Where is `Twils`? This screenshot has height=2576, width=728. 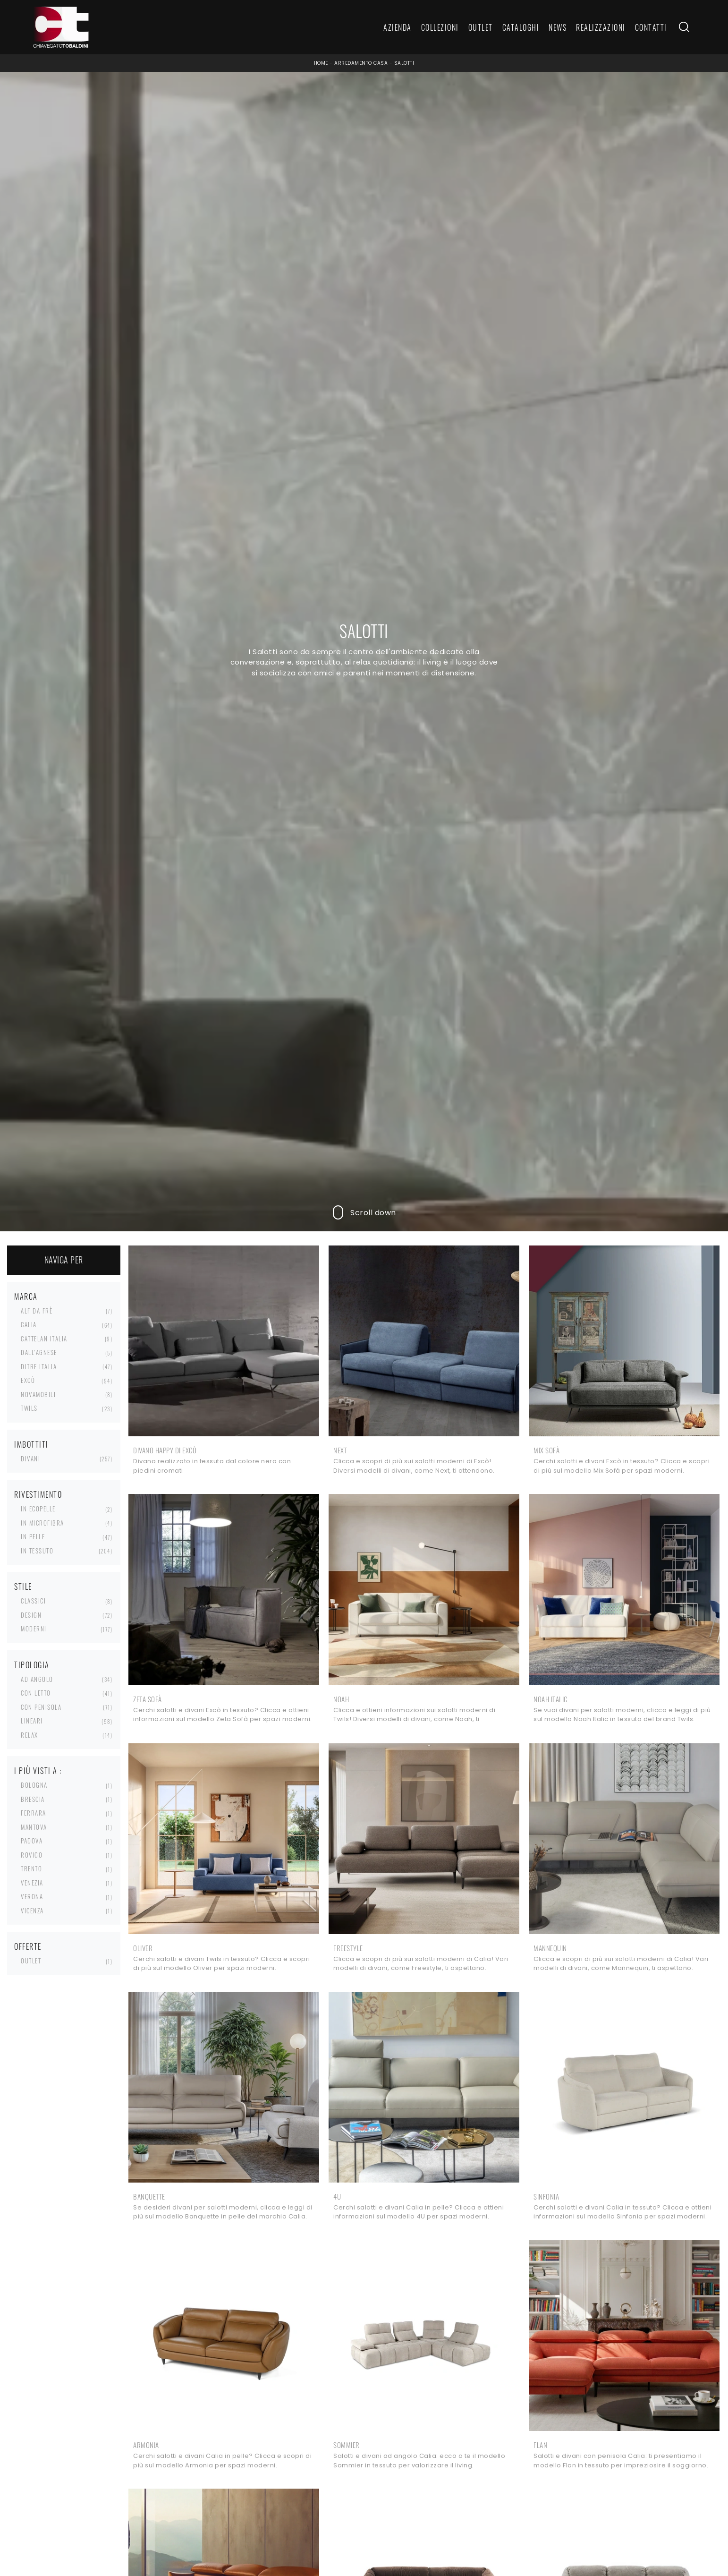 Twils is located at coordinates (29, 1408).